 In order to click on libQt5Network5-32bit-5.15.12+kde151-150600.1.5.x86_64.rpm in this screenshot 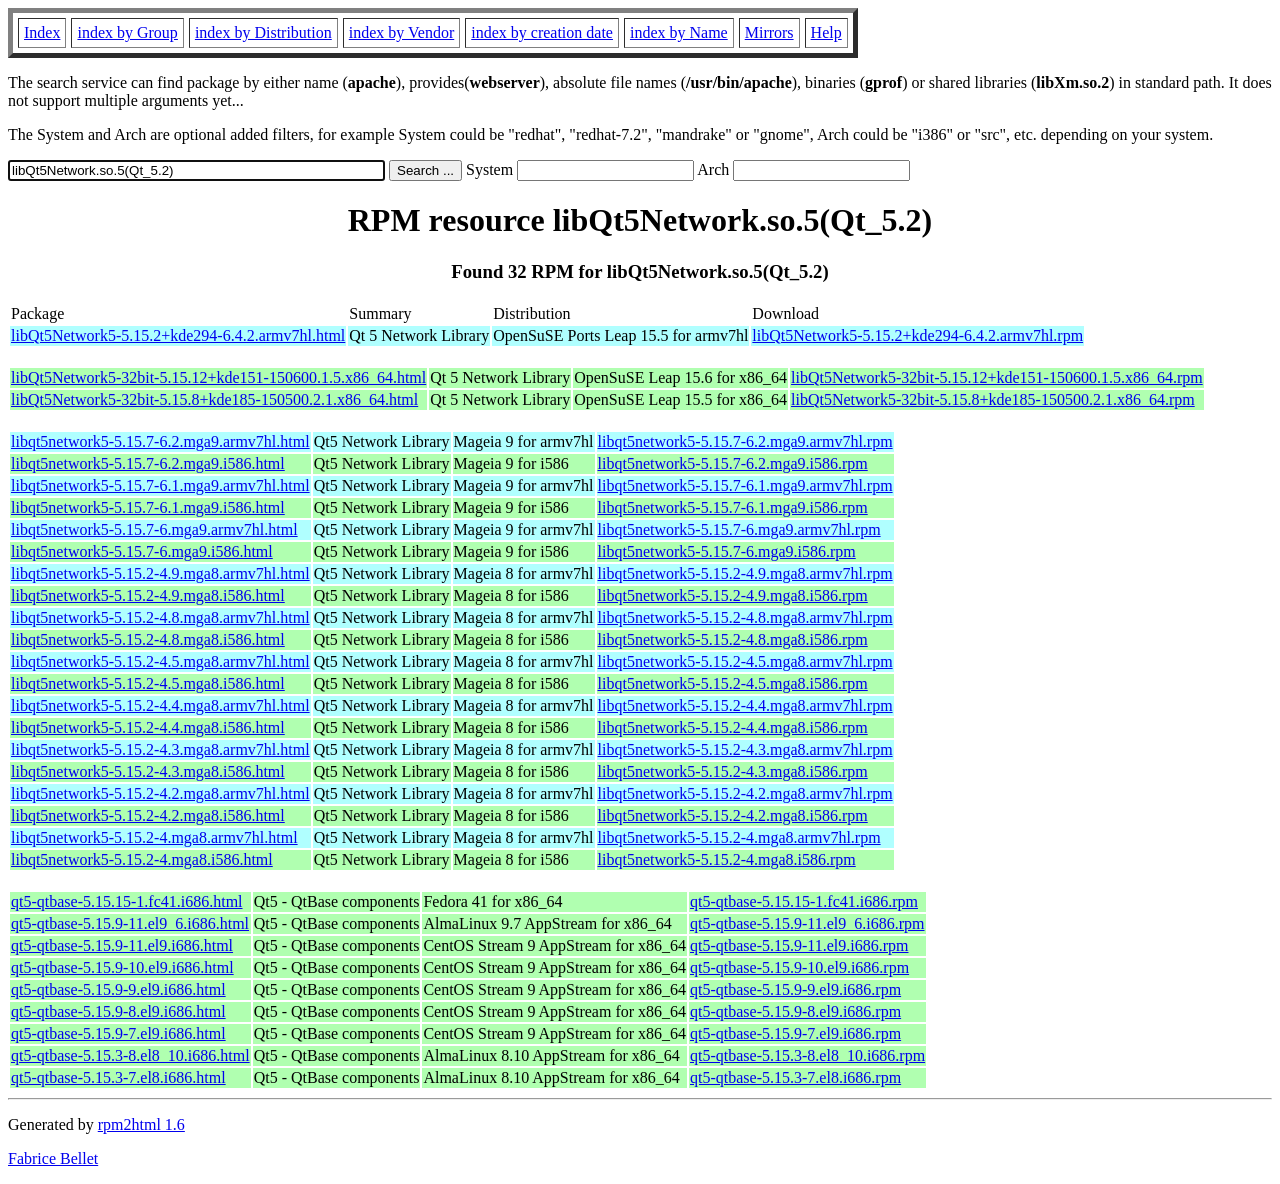, I will do `click(997, 377)`.